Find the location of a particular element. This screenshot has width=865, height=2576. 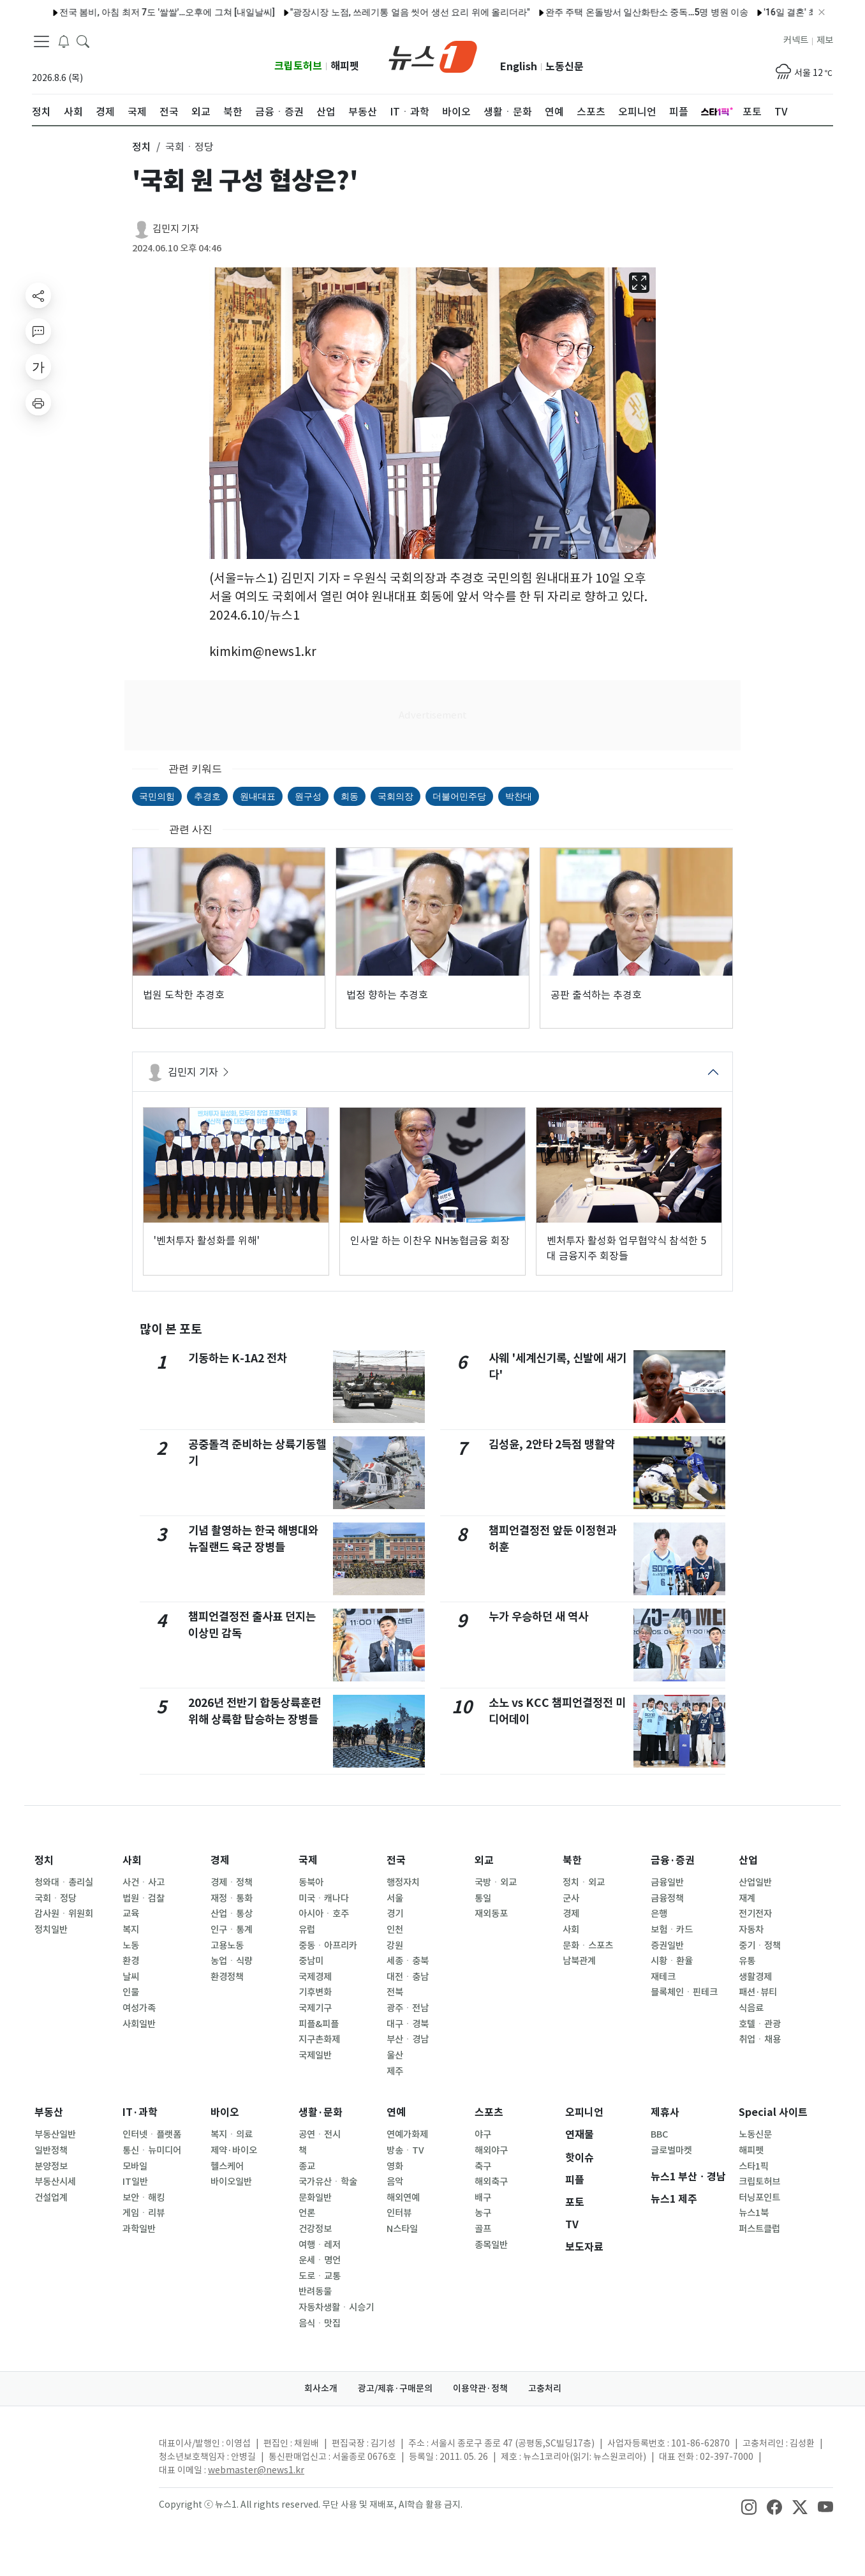

국민의힘 is located at coordinates (157, 796).